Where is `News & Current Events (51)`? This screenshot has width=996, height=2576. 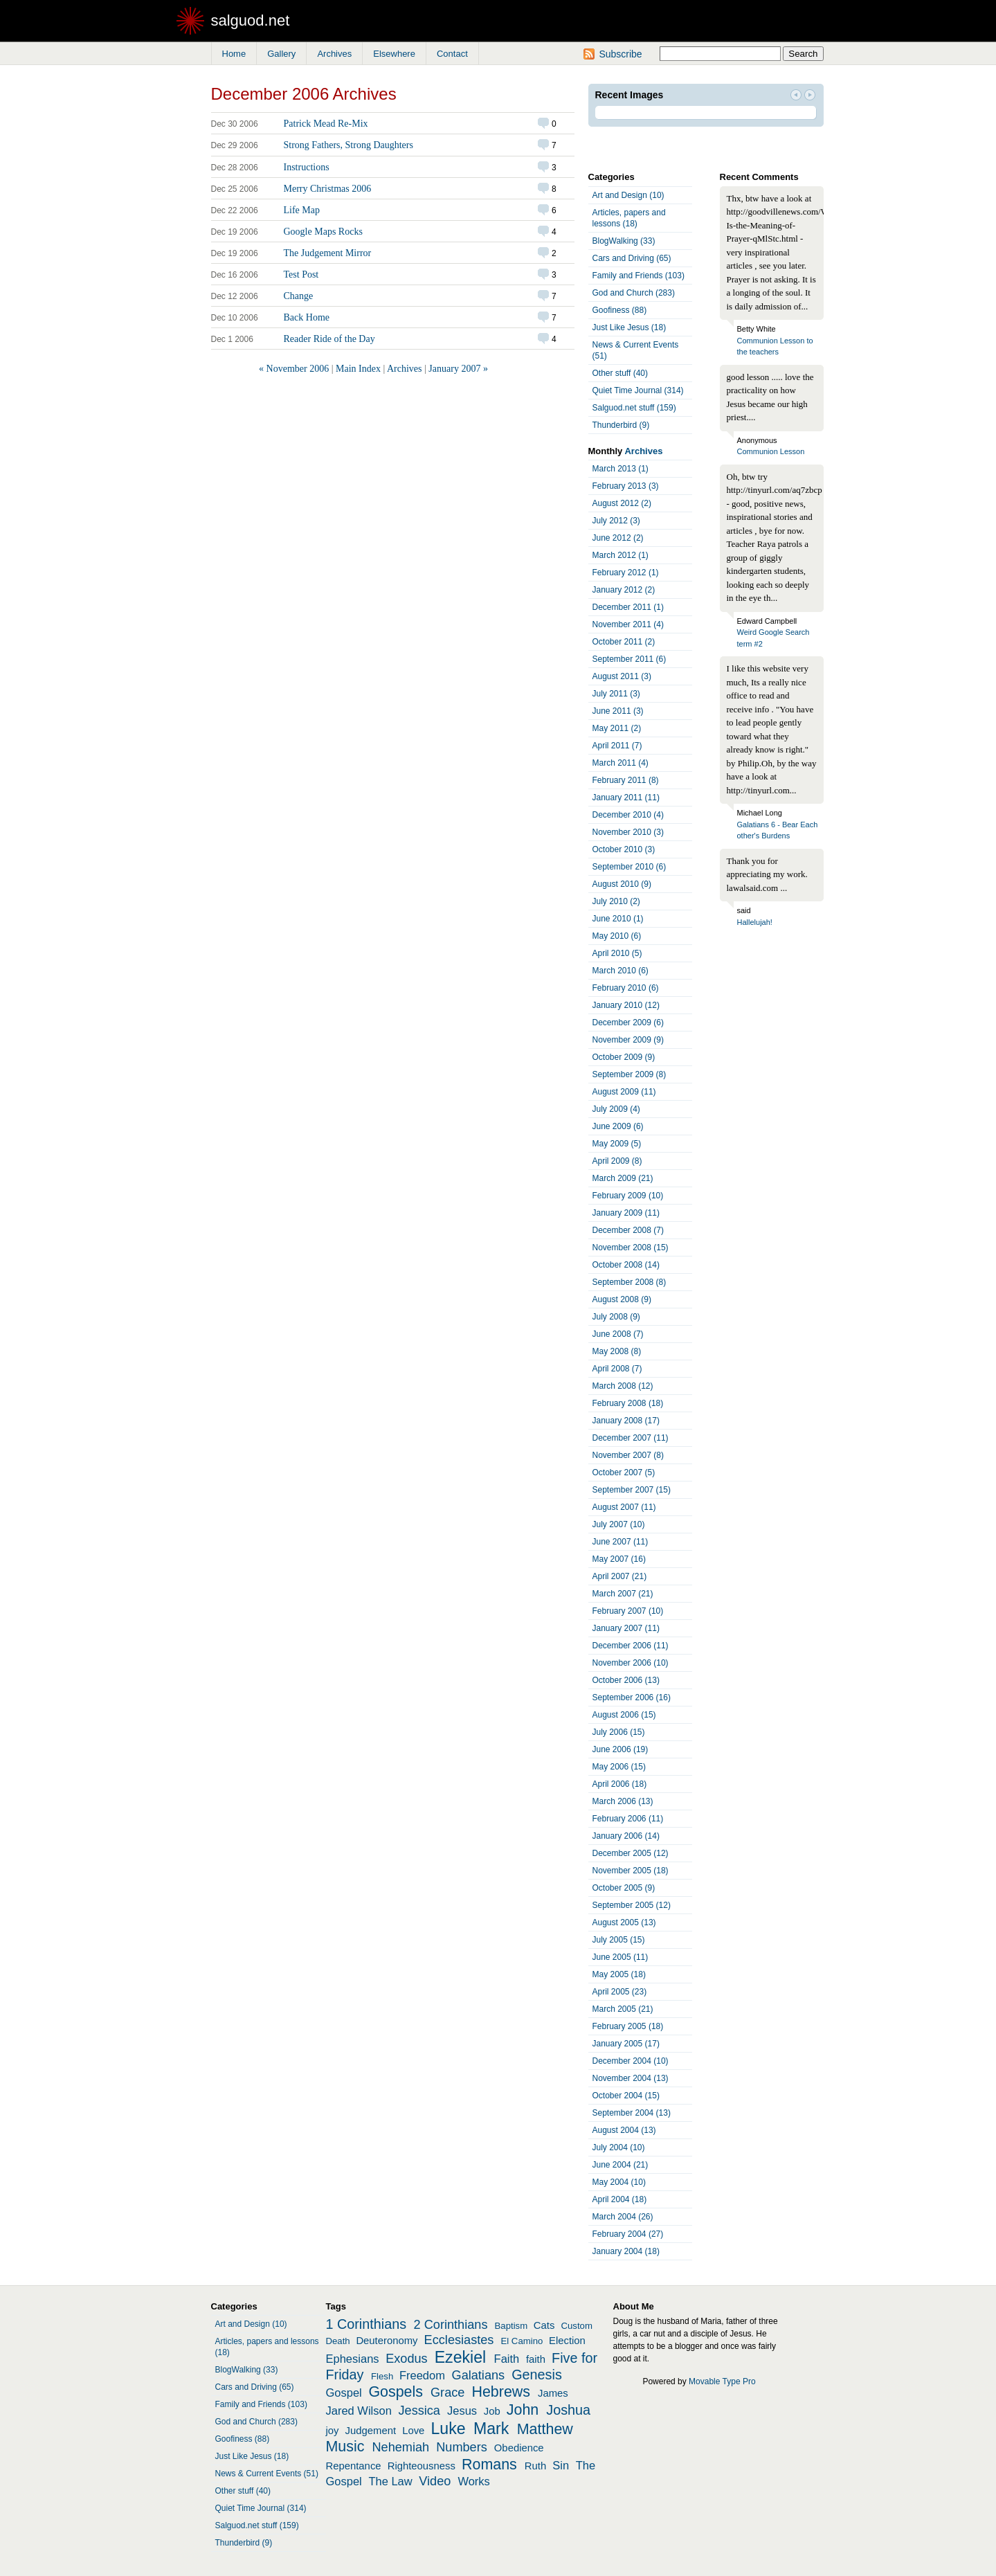
News & Current Events (51) is located at coordinates (635, 350).